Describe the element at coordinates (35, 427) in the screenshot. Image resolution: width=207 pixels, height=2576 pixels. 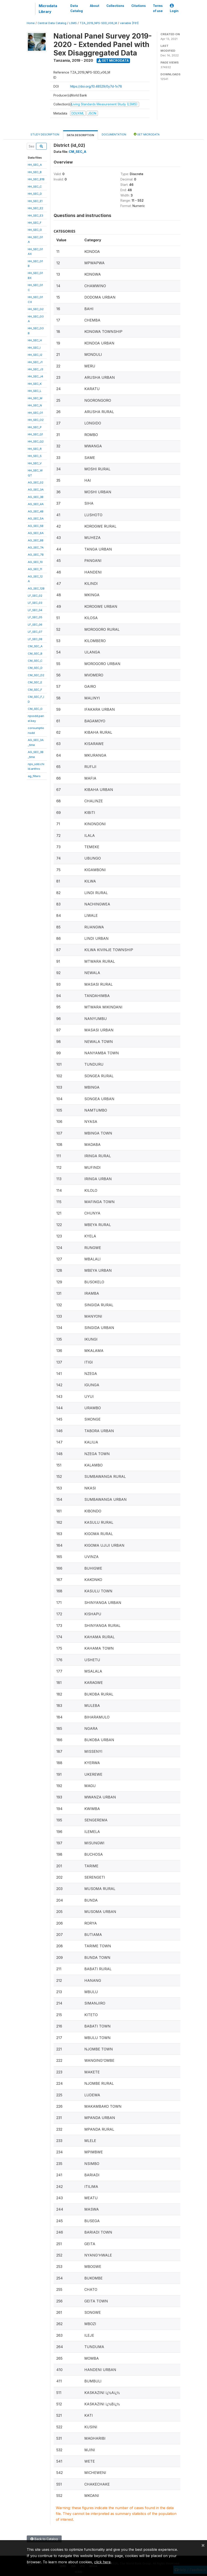
I see `HH_SEC_P` at that location.